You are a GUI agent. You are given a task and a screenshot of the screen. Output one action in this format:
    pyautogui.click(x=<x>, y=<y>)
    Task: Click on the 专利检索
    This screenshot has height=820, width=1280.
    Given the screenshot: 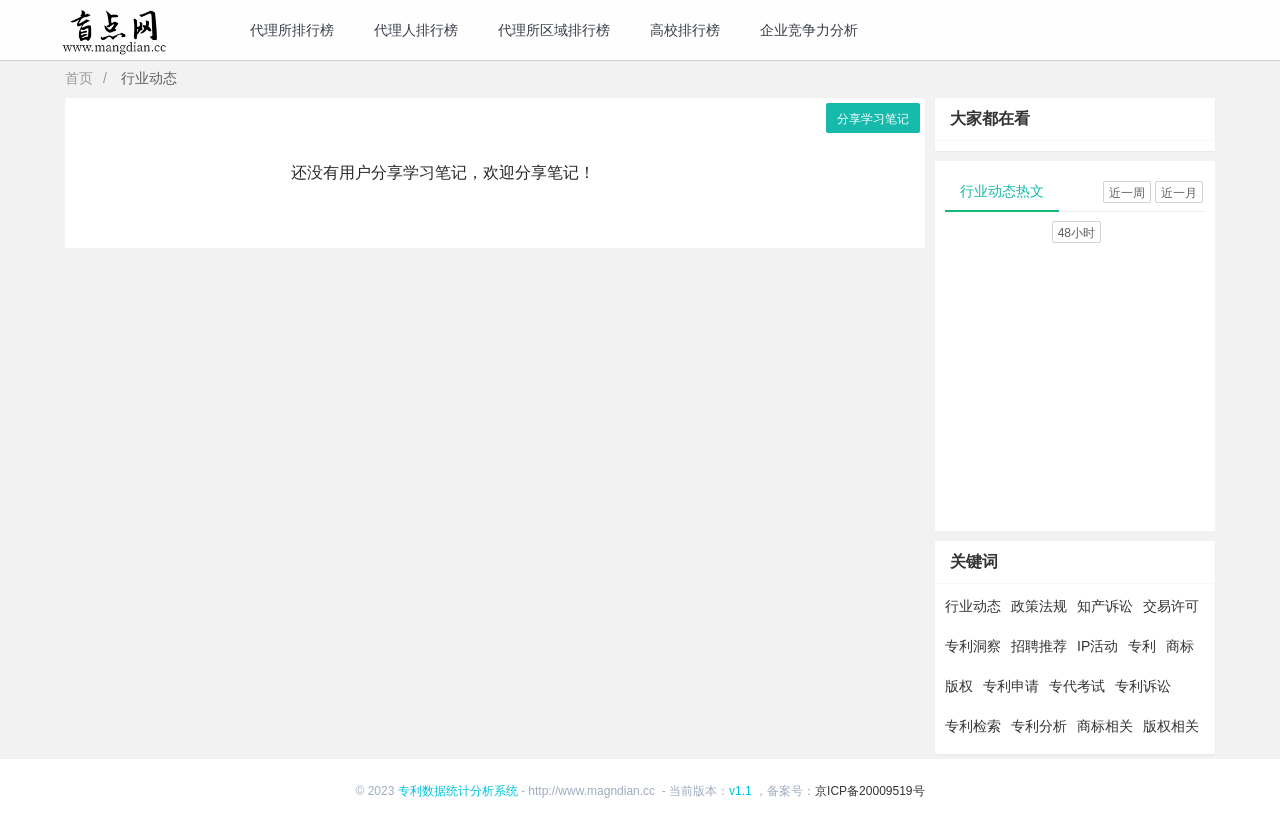 What is the action you would take?
    pyautogui.click(x=973, y=726)
    